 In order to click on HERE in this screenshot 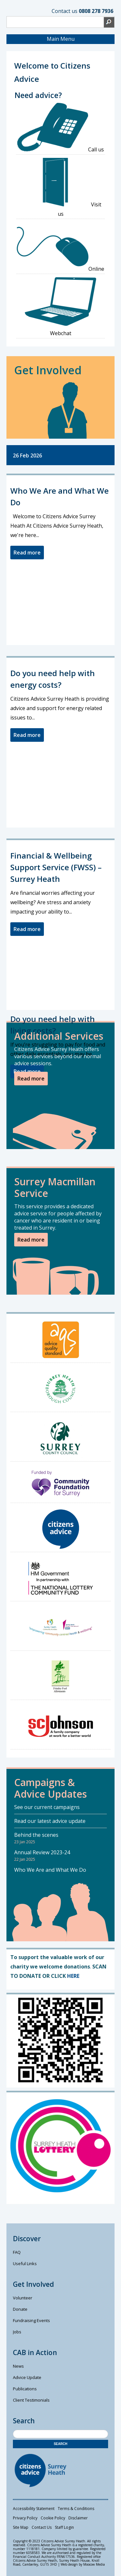, I will do `click(73, 1975)`.